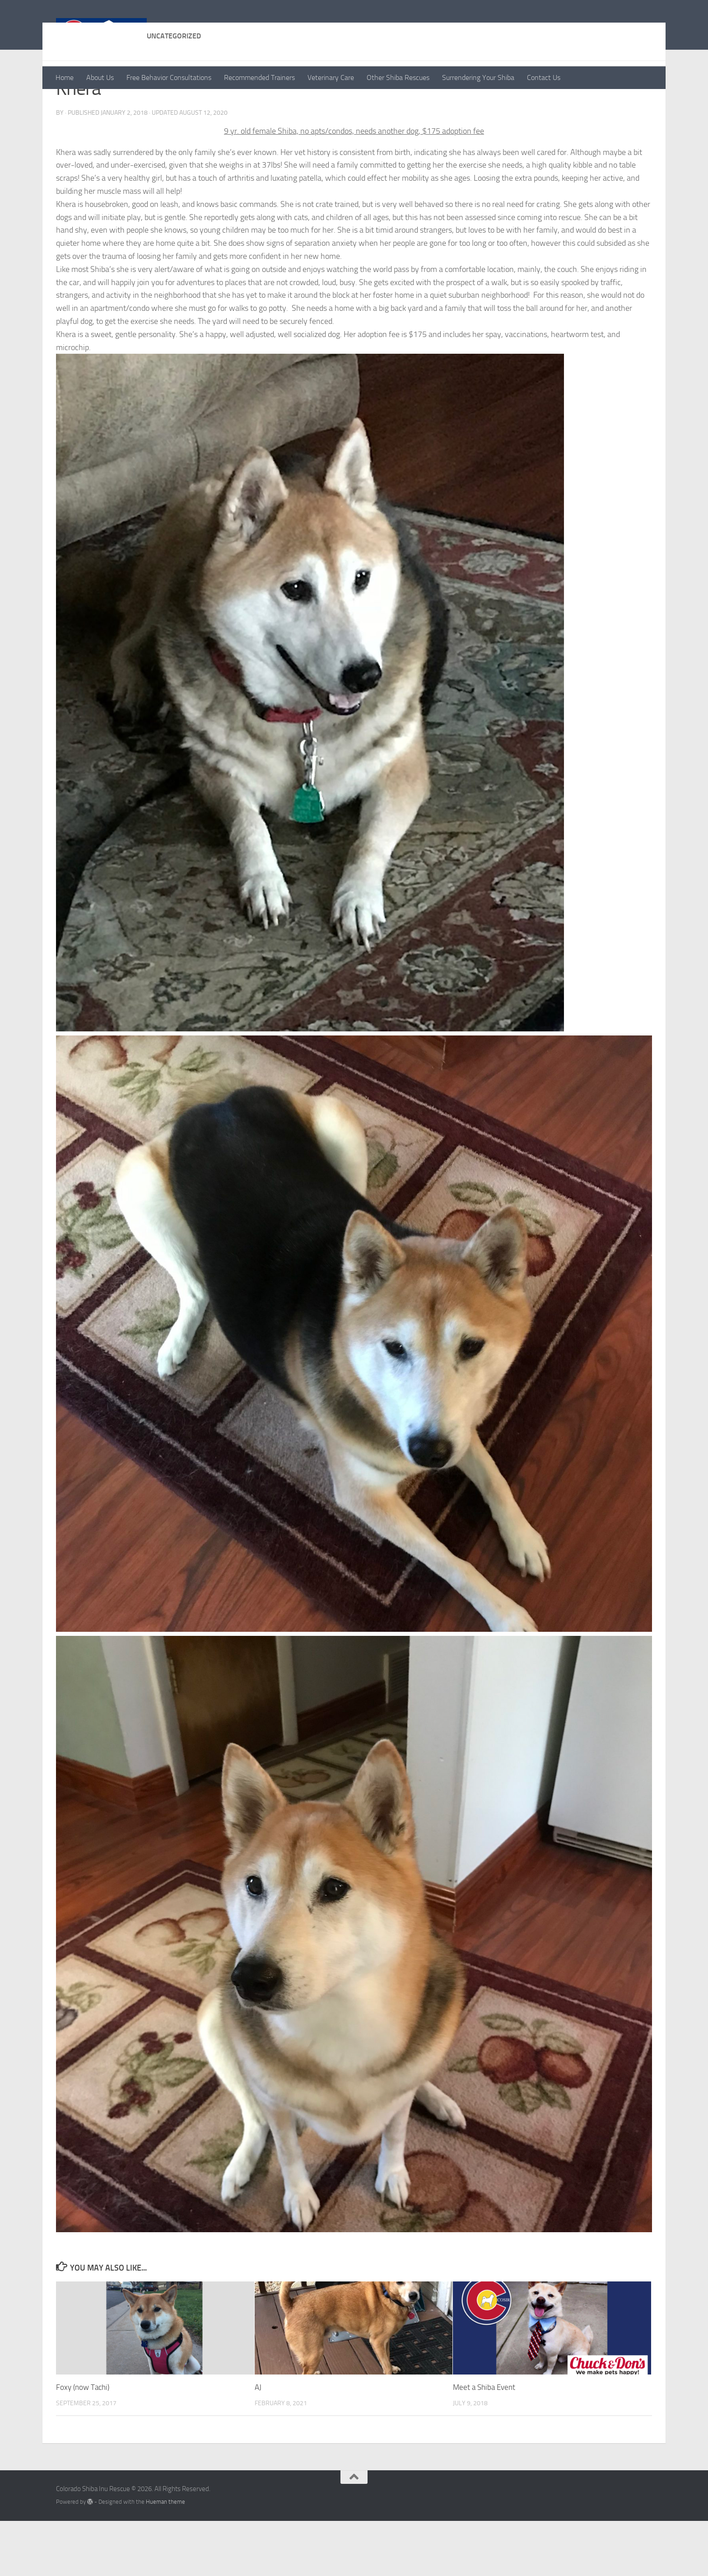 The image size is (708, 2576). What do you see at coordinates (65, 77) in the screenshot?
I see `Home` at bounding box center [65, 77].